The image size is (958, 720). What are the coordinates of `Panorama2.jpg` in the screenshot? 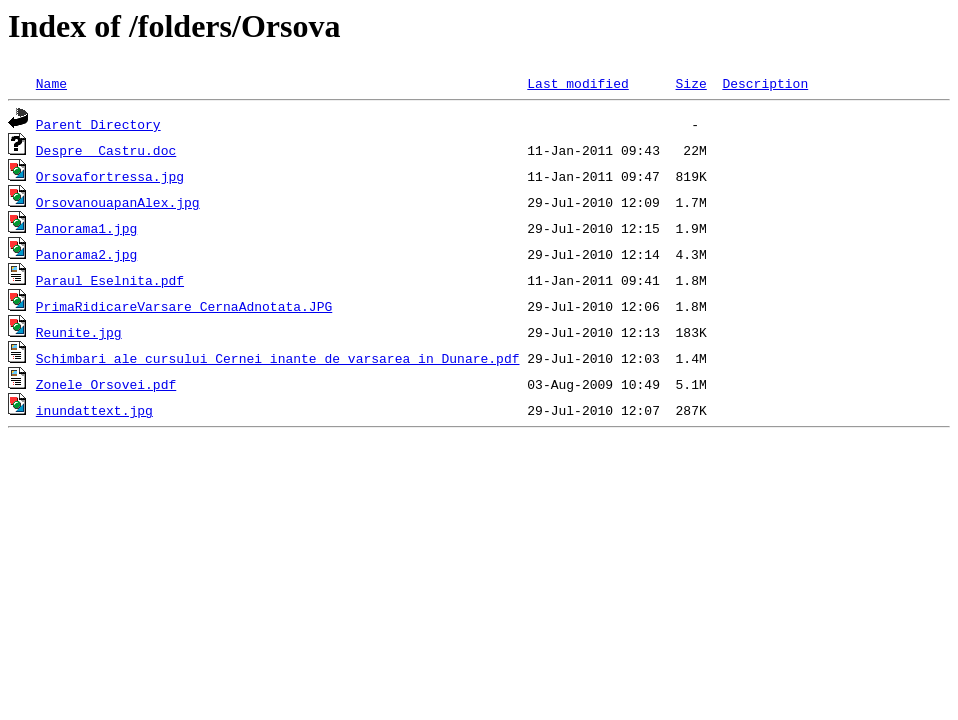 It's located at (86, 254).